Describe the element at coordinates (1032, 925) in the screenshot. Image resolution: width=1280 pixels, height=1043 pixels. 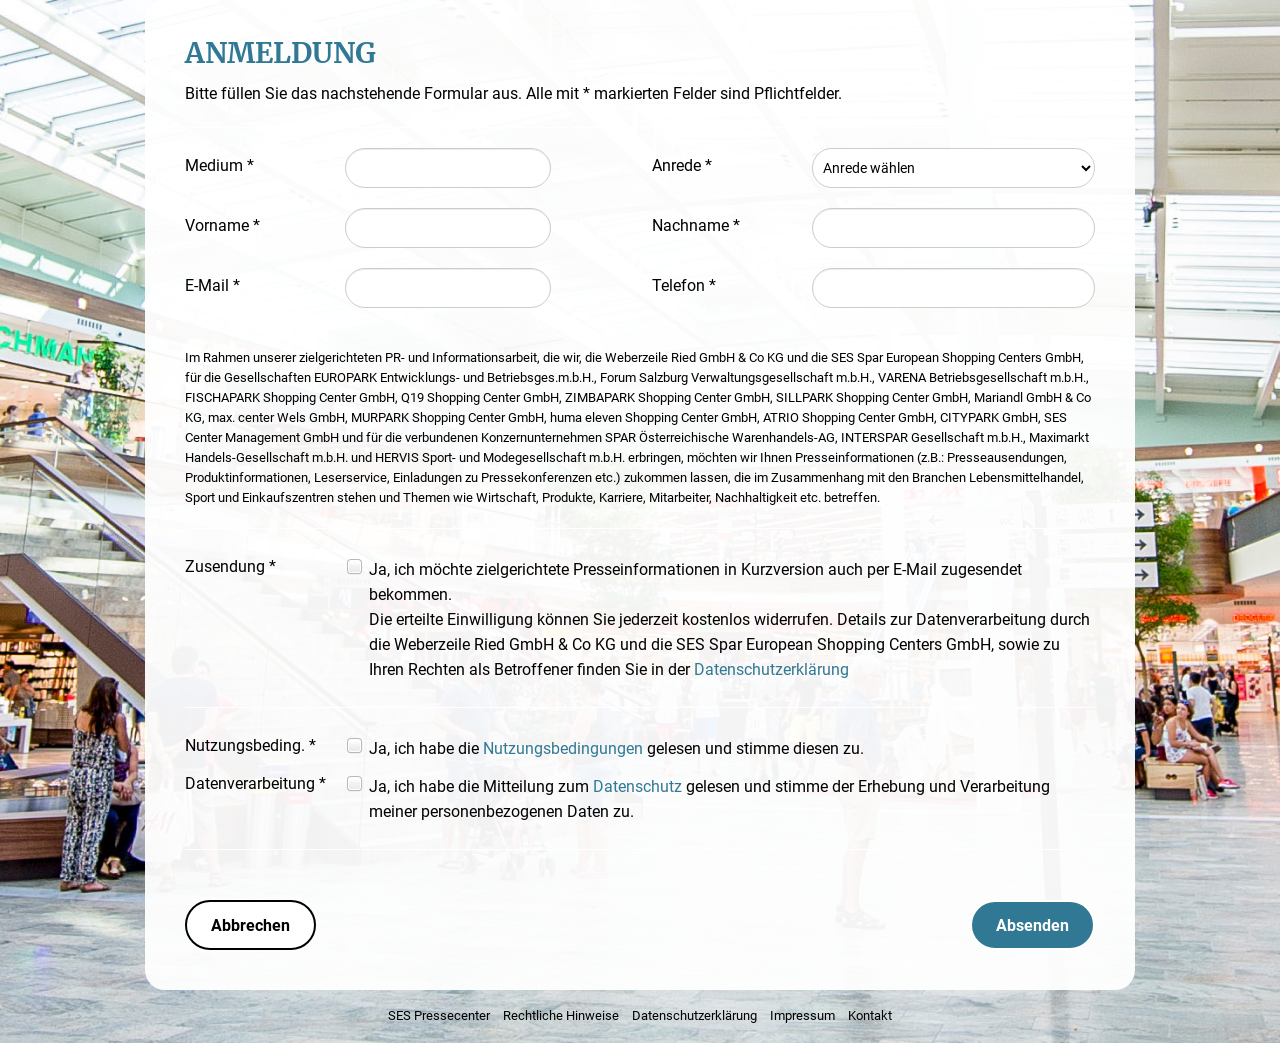
I see `Absenden [button]` at that location.